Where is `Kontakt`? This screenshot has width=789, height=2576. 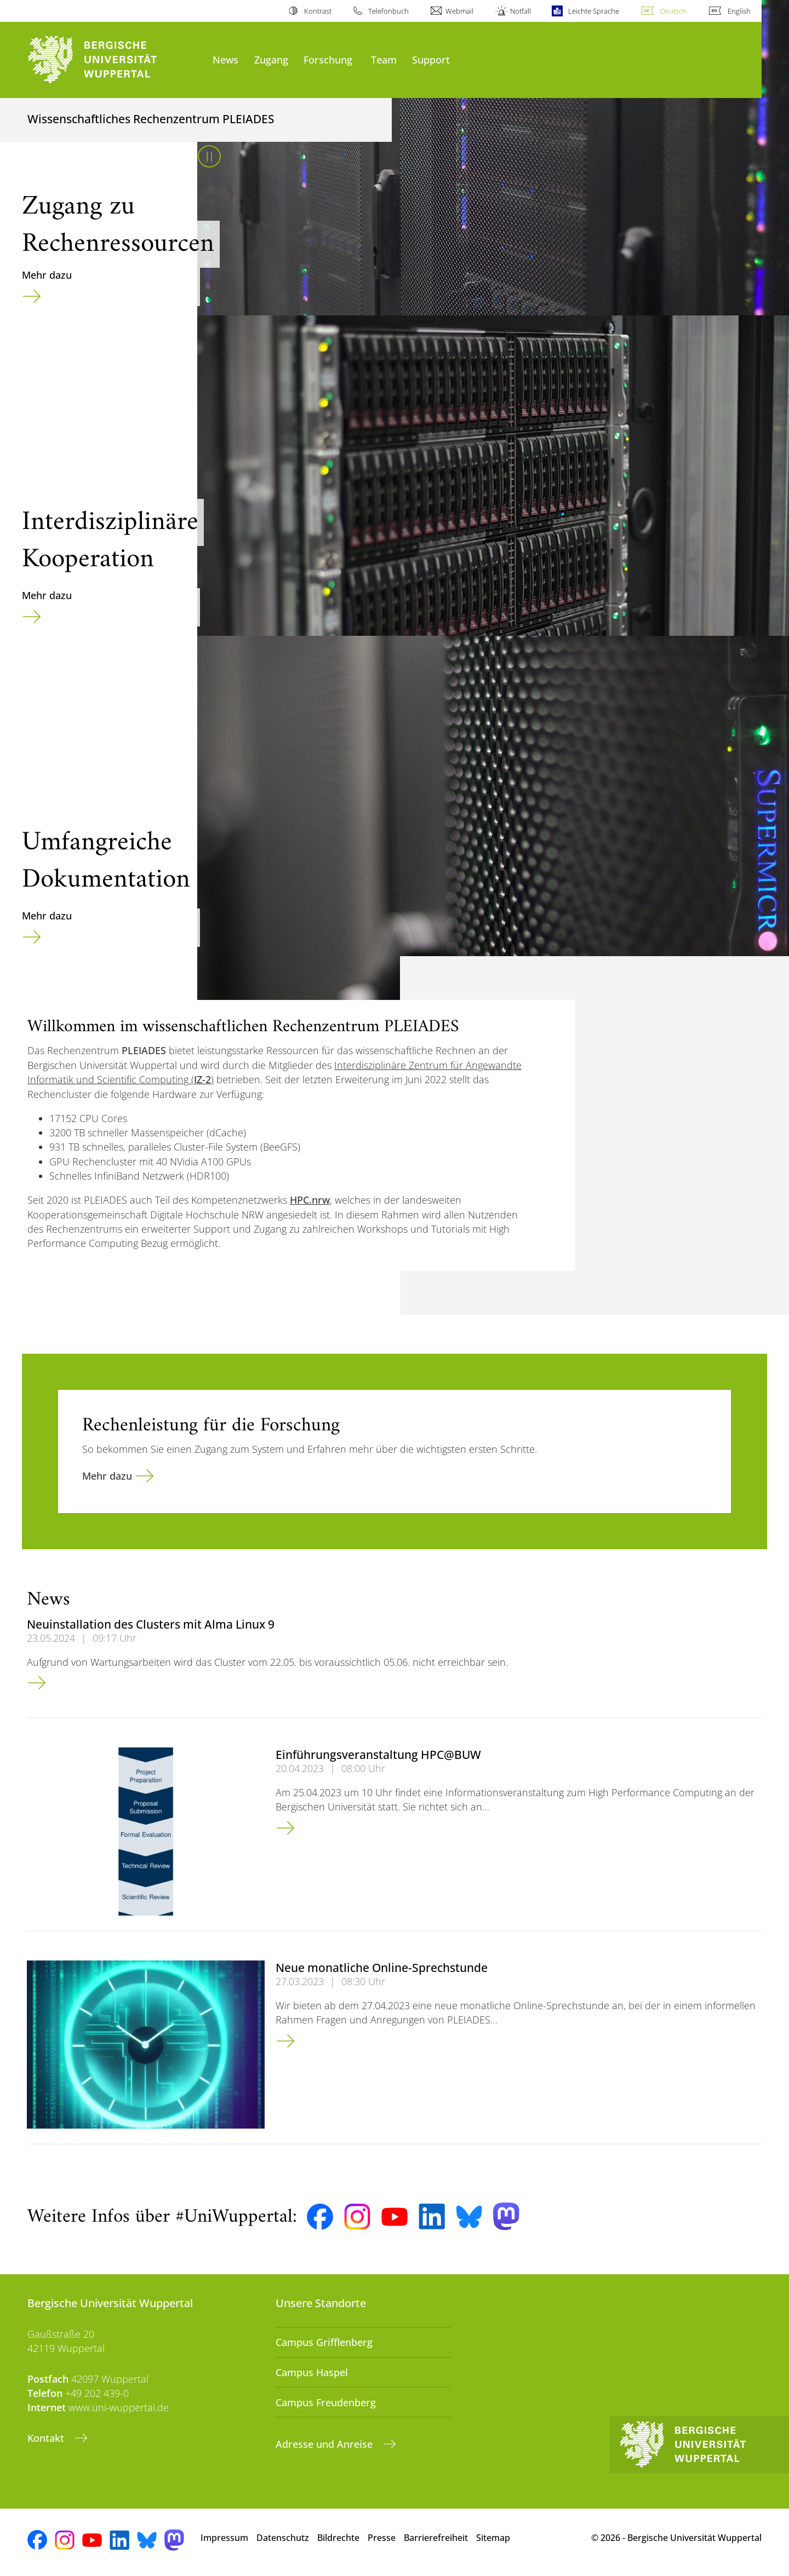
Kontakt is located at coordinates (47, 2438).